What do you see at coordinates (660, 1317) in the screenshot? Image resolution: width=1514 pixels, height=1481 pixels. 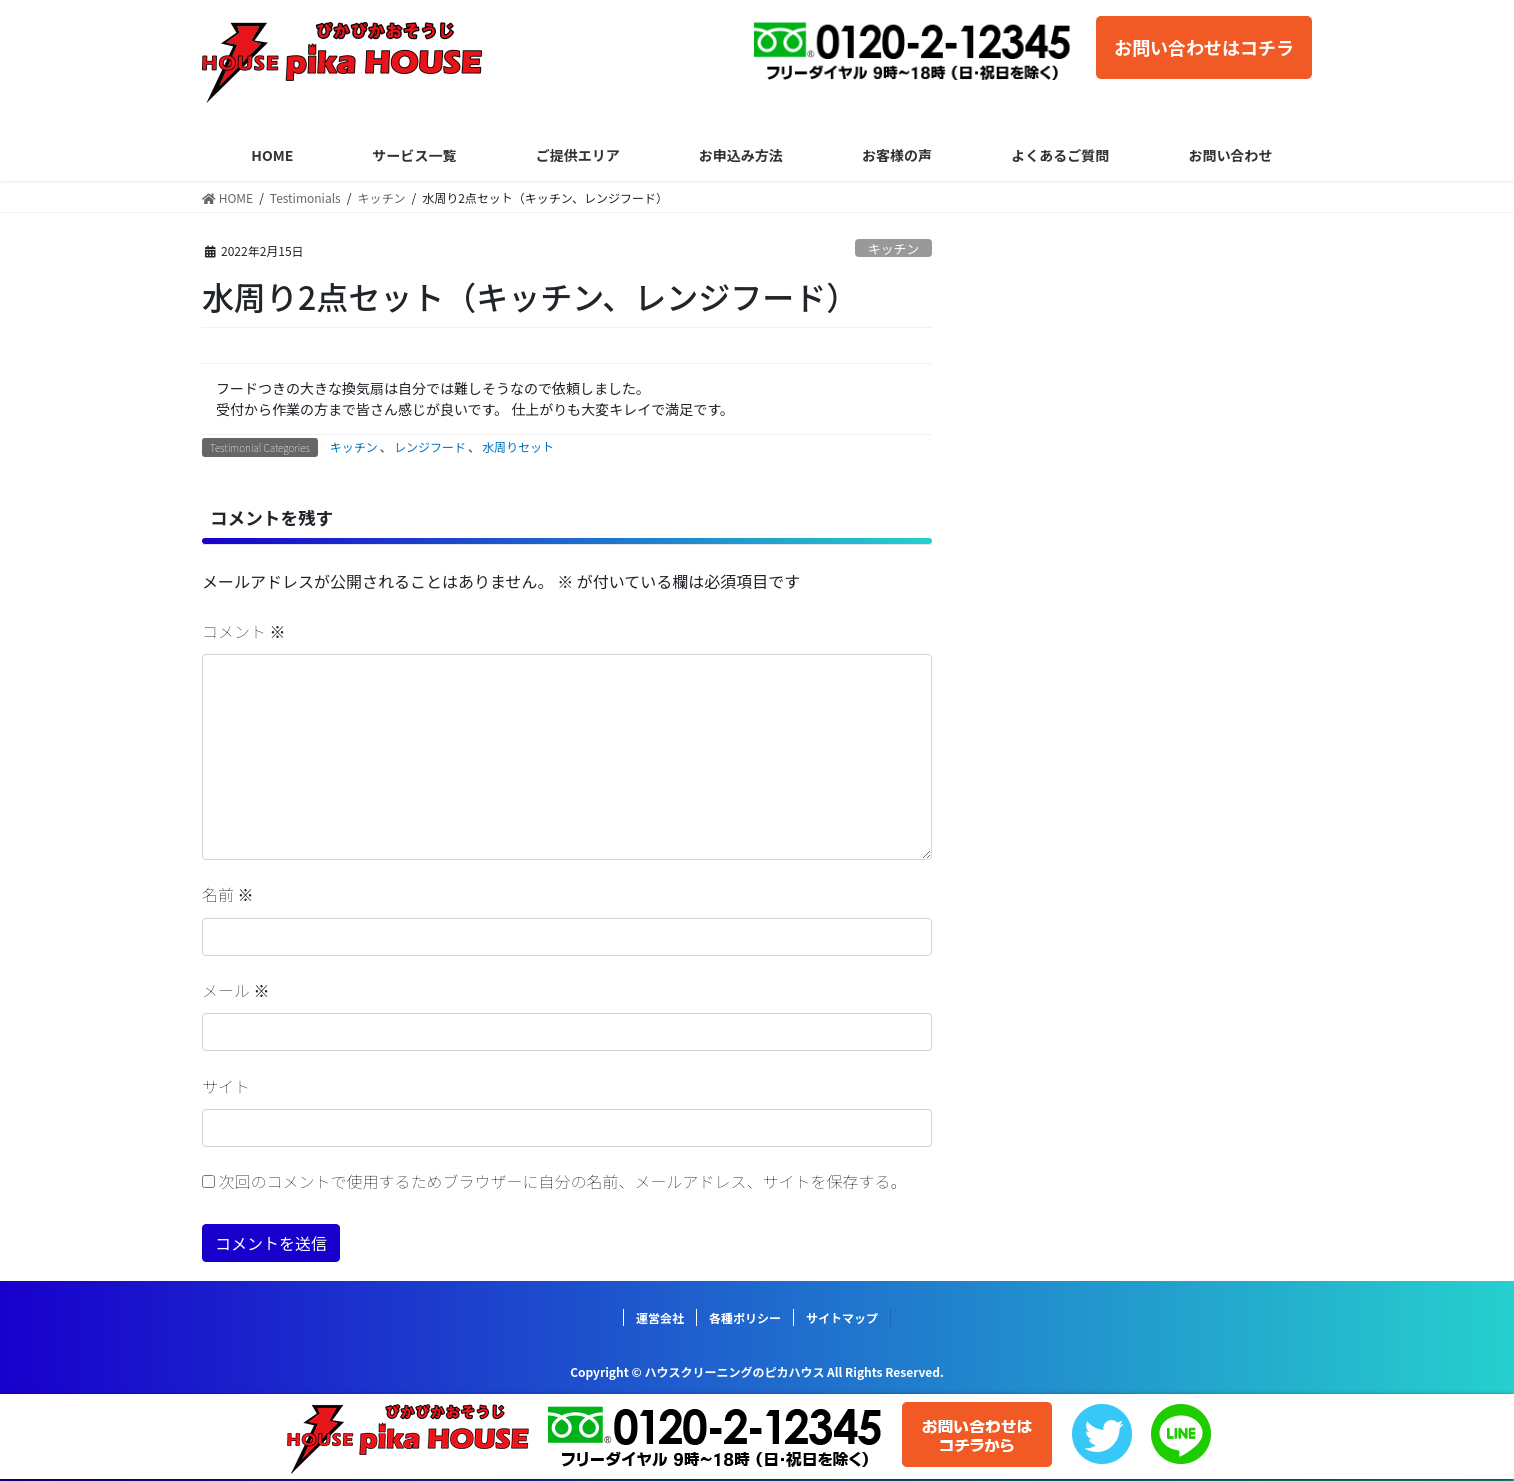 I see `運営会社` at bounding box center [660, 1317].